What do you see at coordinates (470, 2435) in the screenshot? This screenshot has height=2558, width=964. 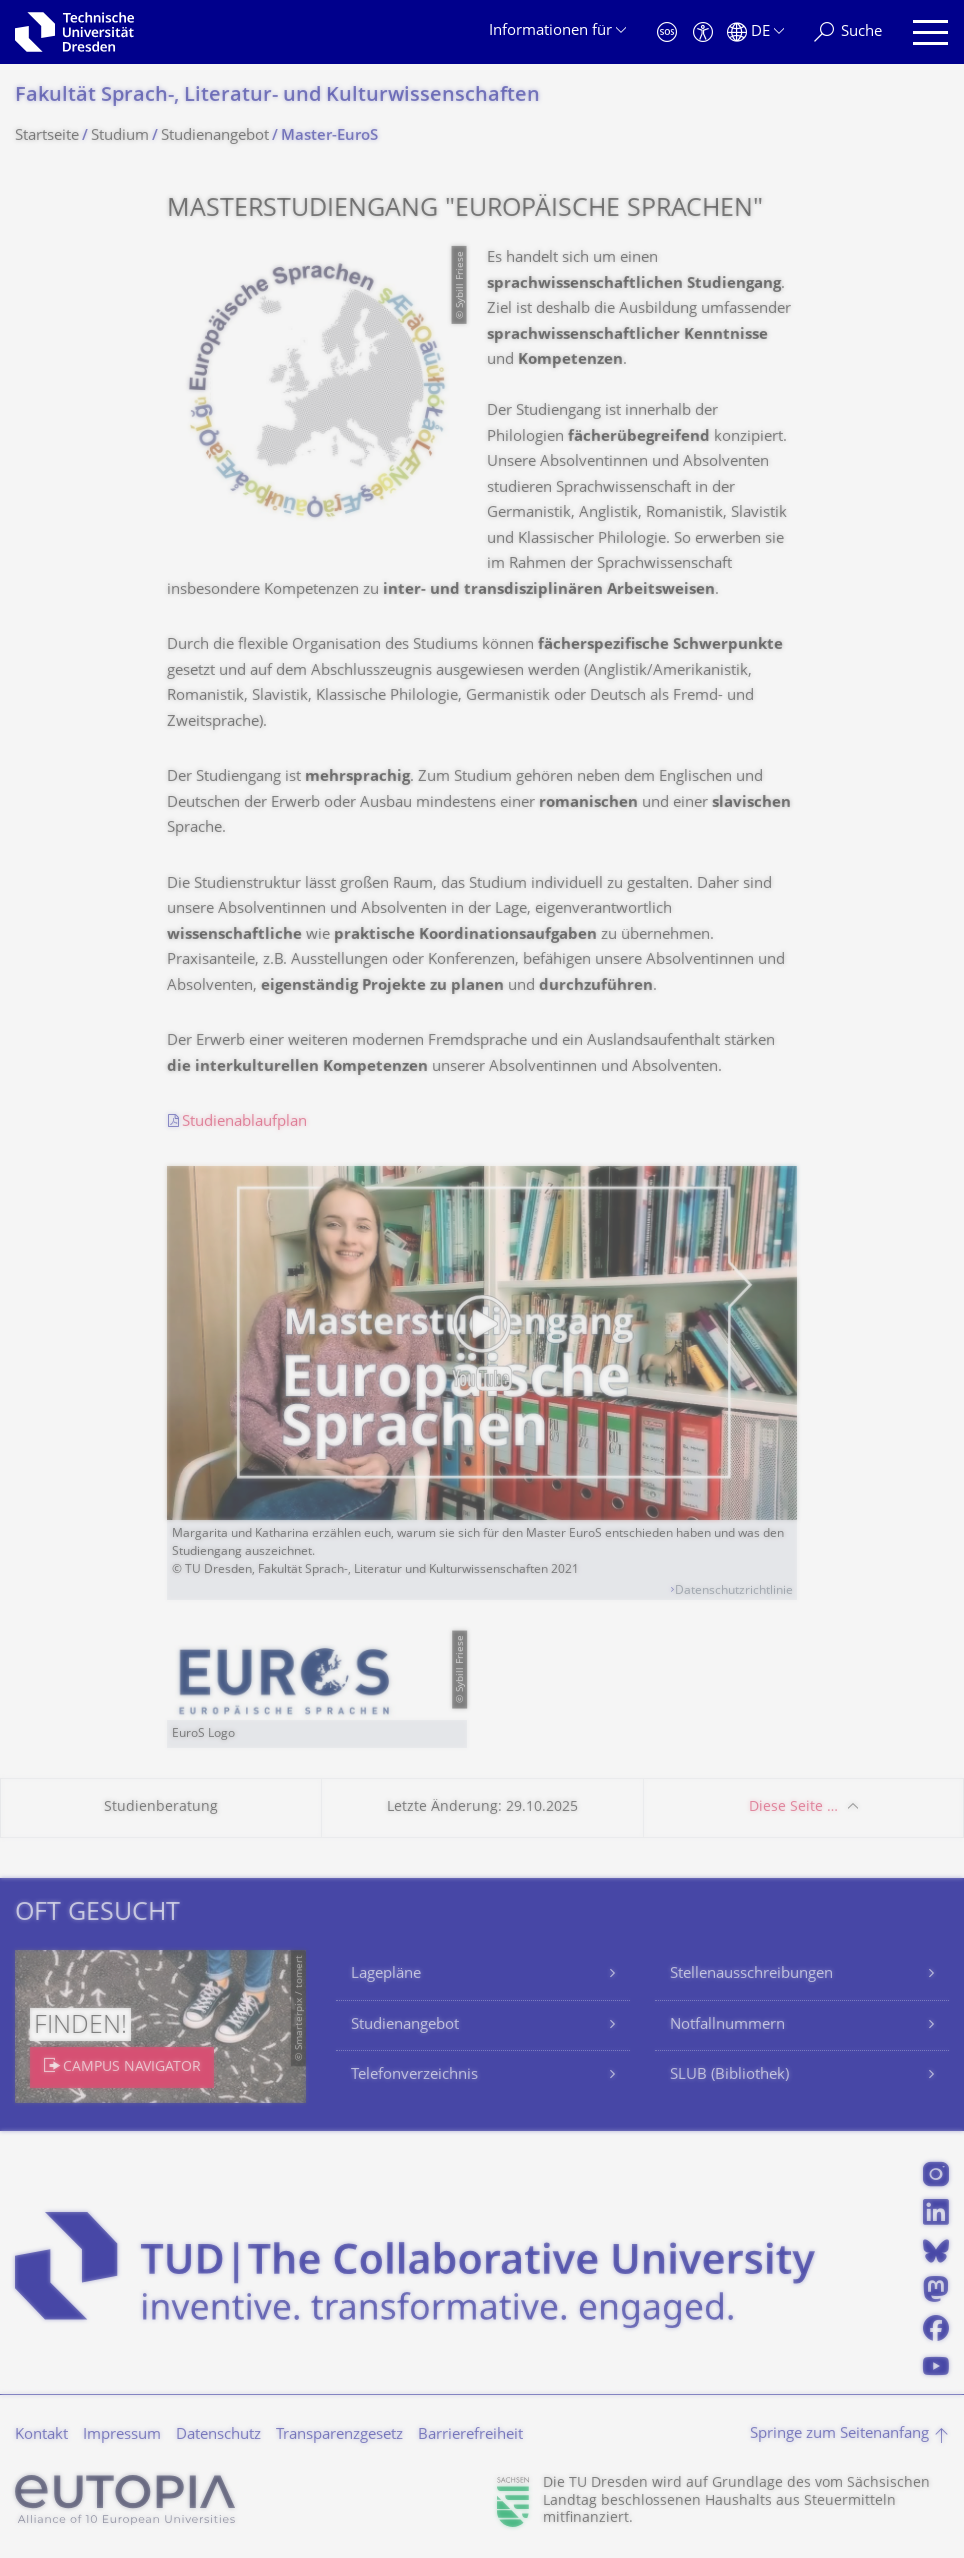 I see `Barrierefreiheit` at bounding box center [470, 2435].